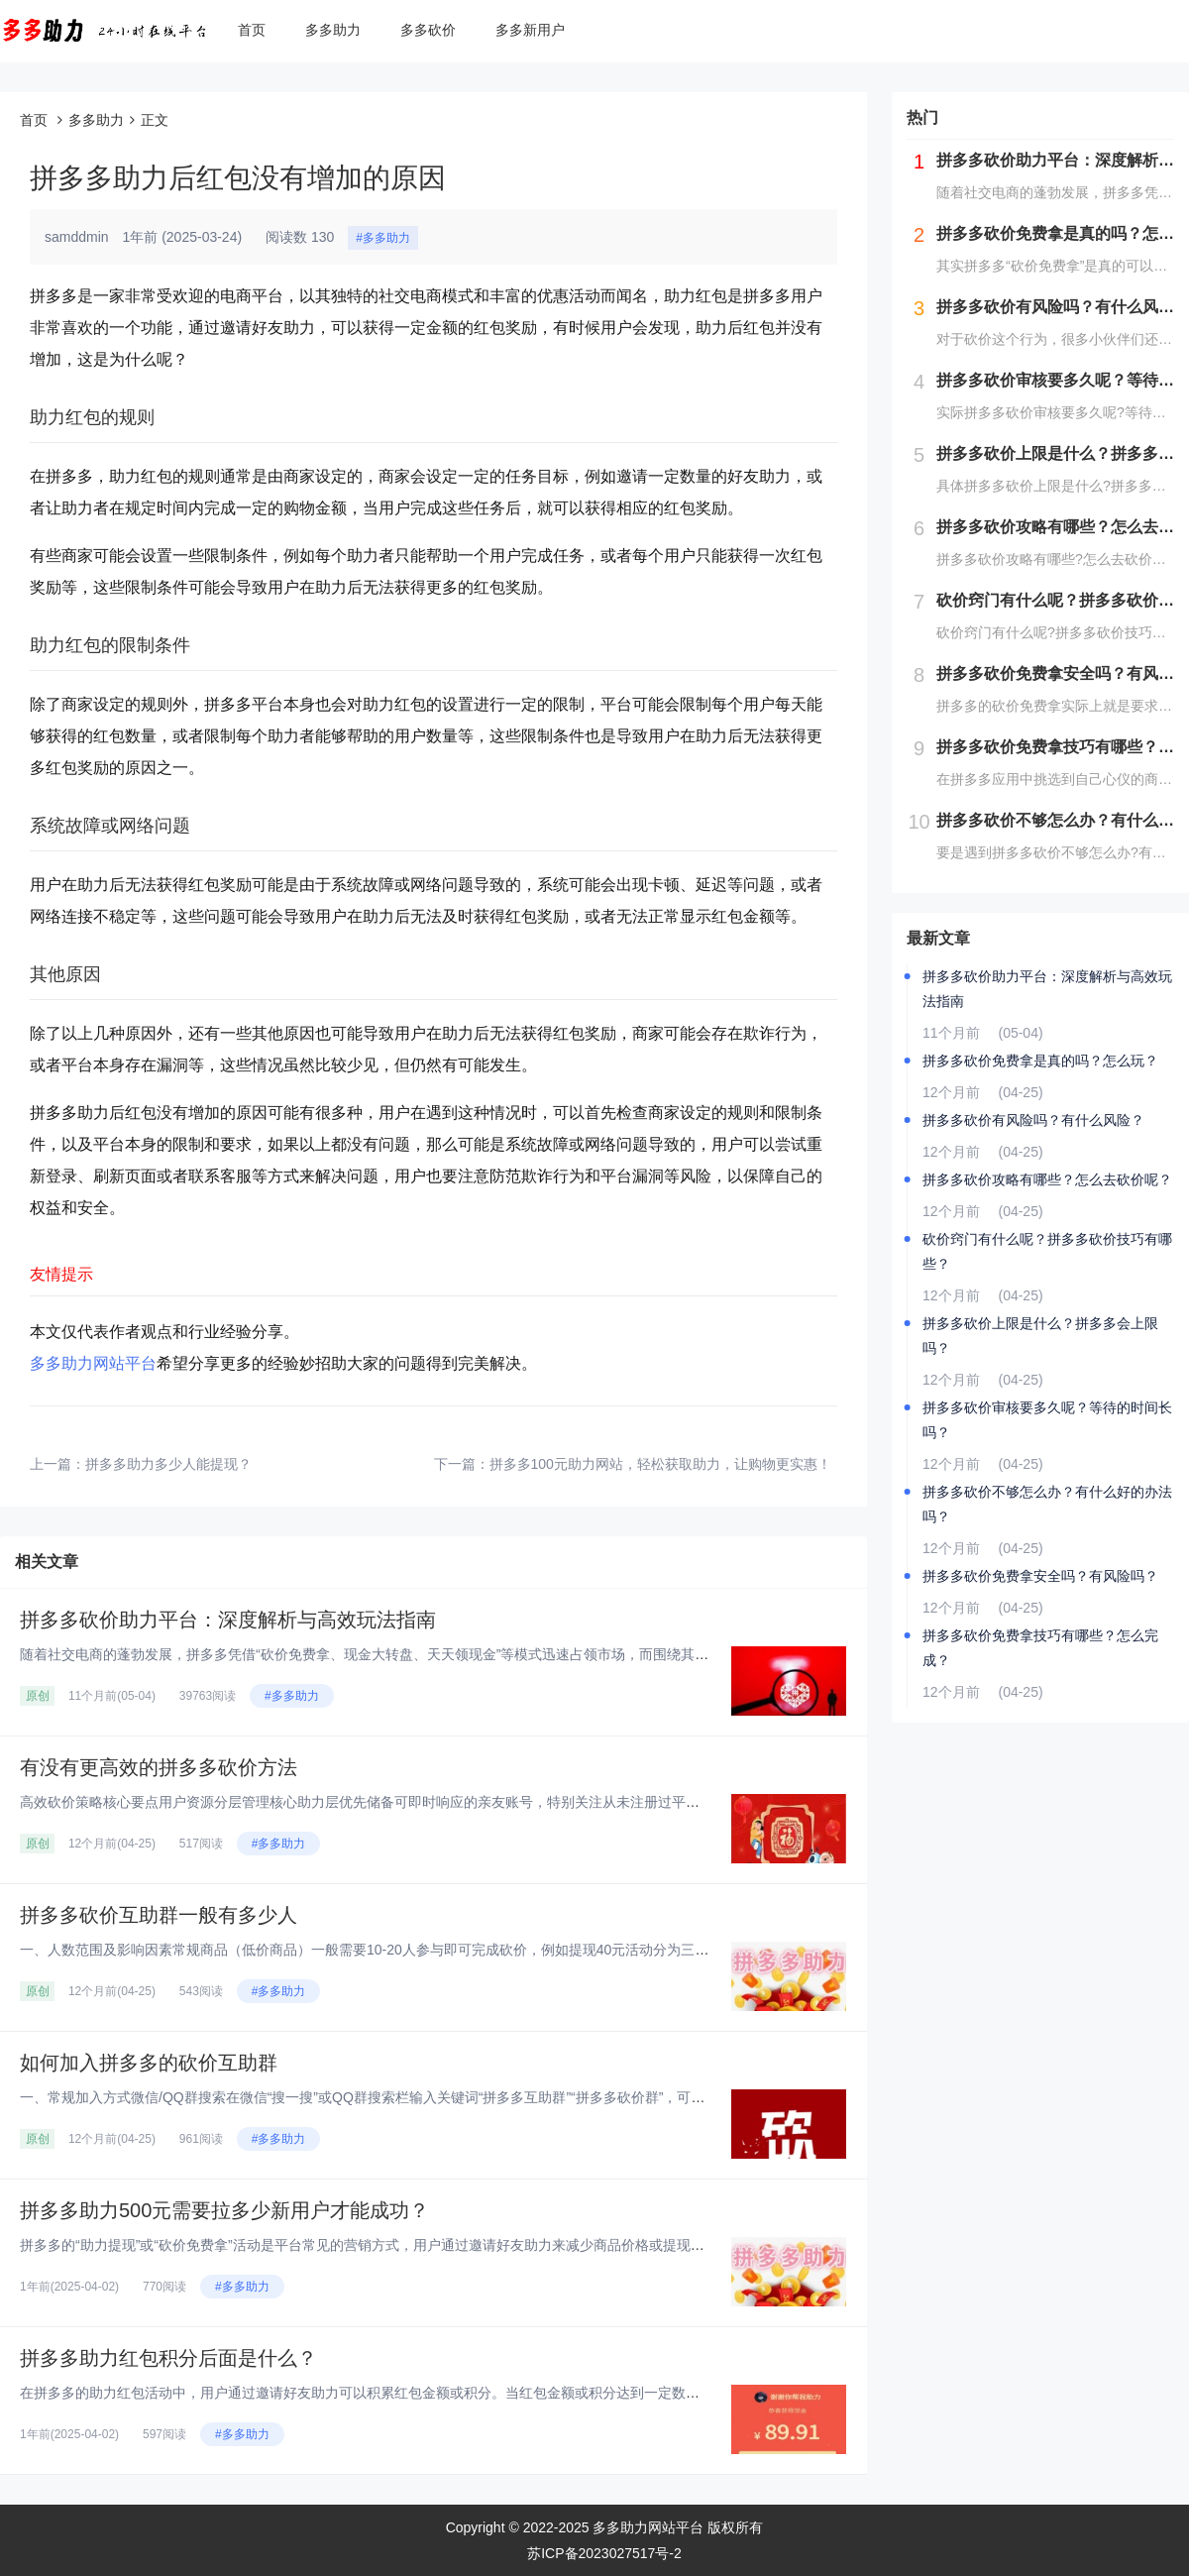 Image resolution: width=1189 pixels, height=2576 pixels. What do you see at coordinates (333, 30) in the screenshot?
I see `多多助力` at bounding box center [333, 30].